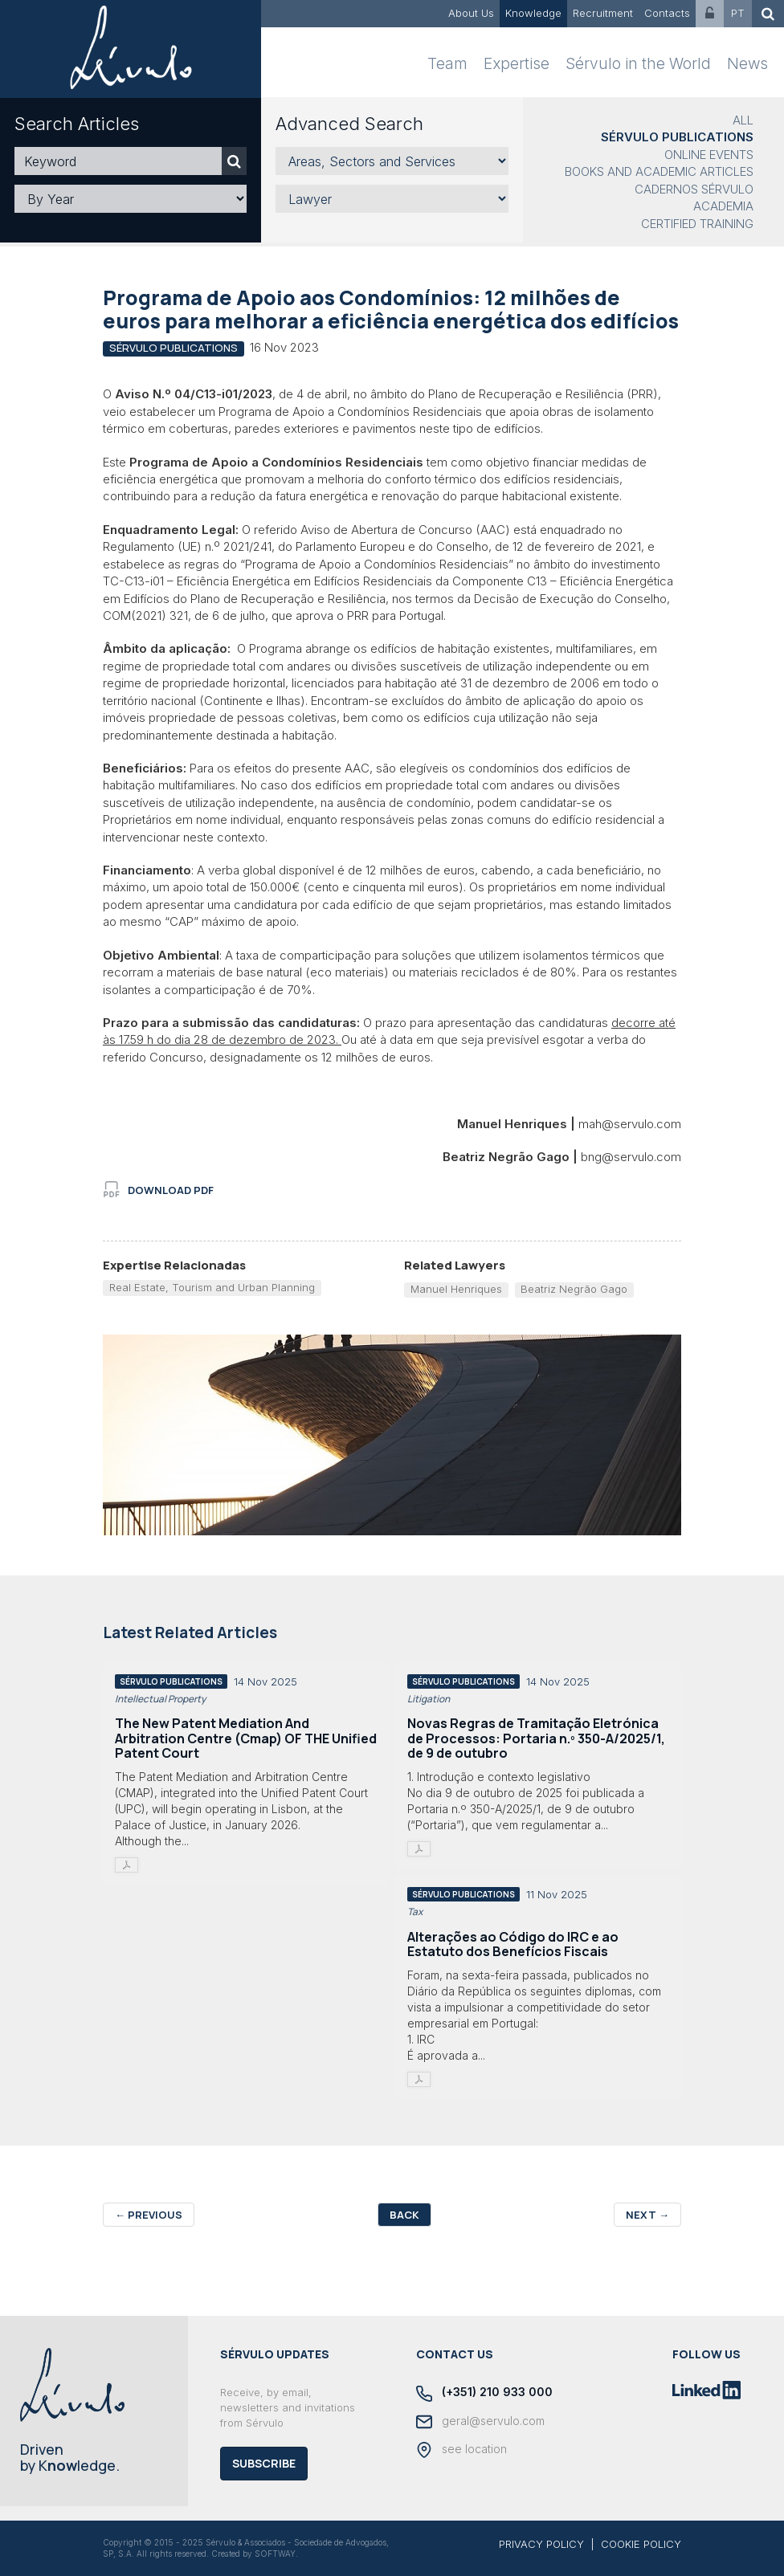 This screenshot has height=2576, width=784. What do you see at coordinates (641, 2543) in the screenshot?
I see `COOKIE POLICY` at bounding box center [641, 2543].